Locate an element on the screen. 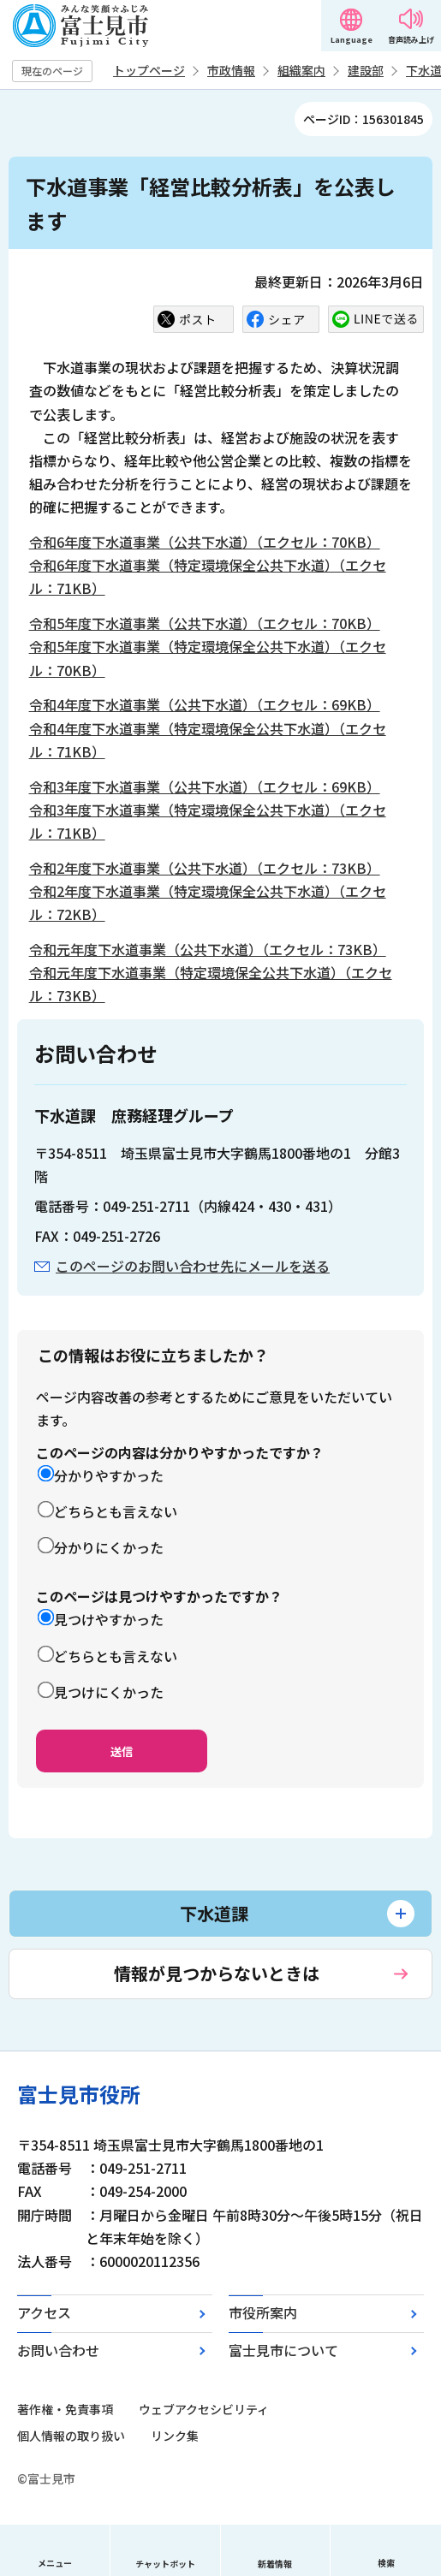  メニュー is located at coordinates (55, 2562).